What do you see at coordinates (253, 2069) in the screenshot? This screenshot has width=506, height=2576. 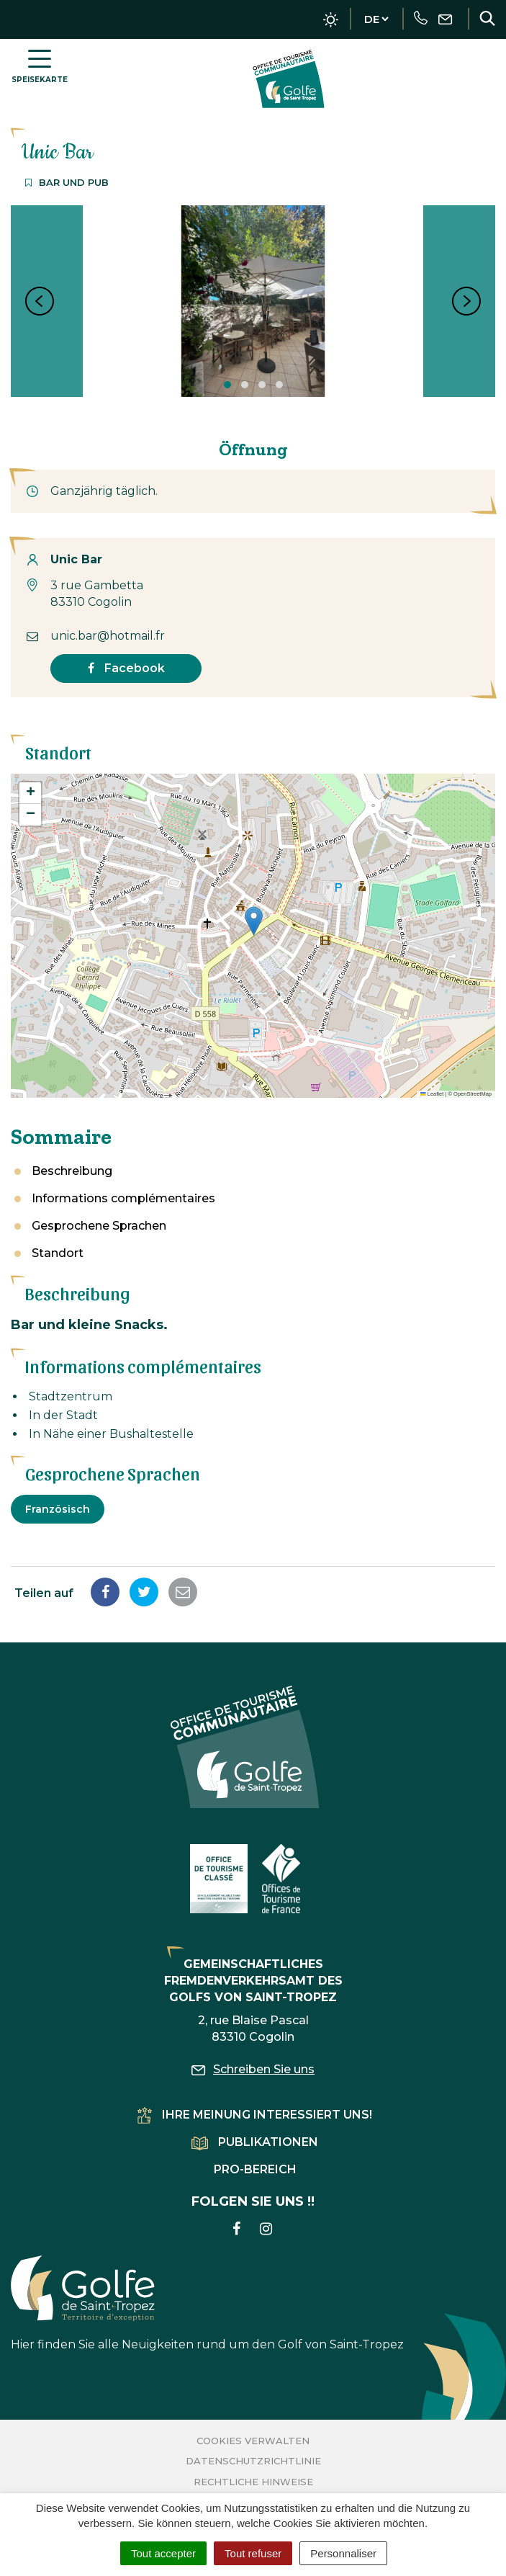 I see `Schreiben Sie uns` at bounding box center [253, 2069].